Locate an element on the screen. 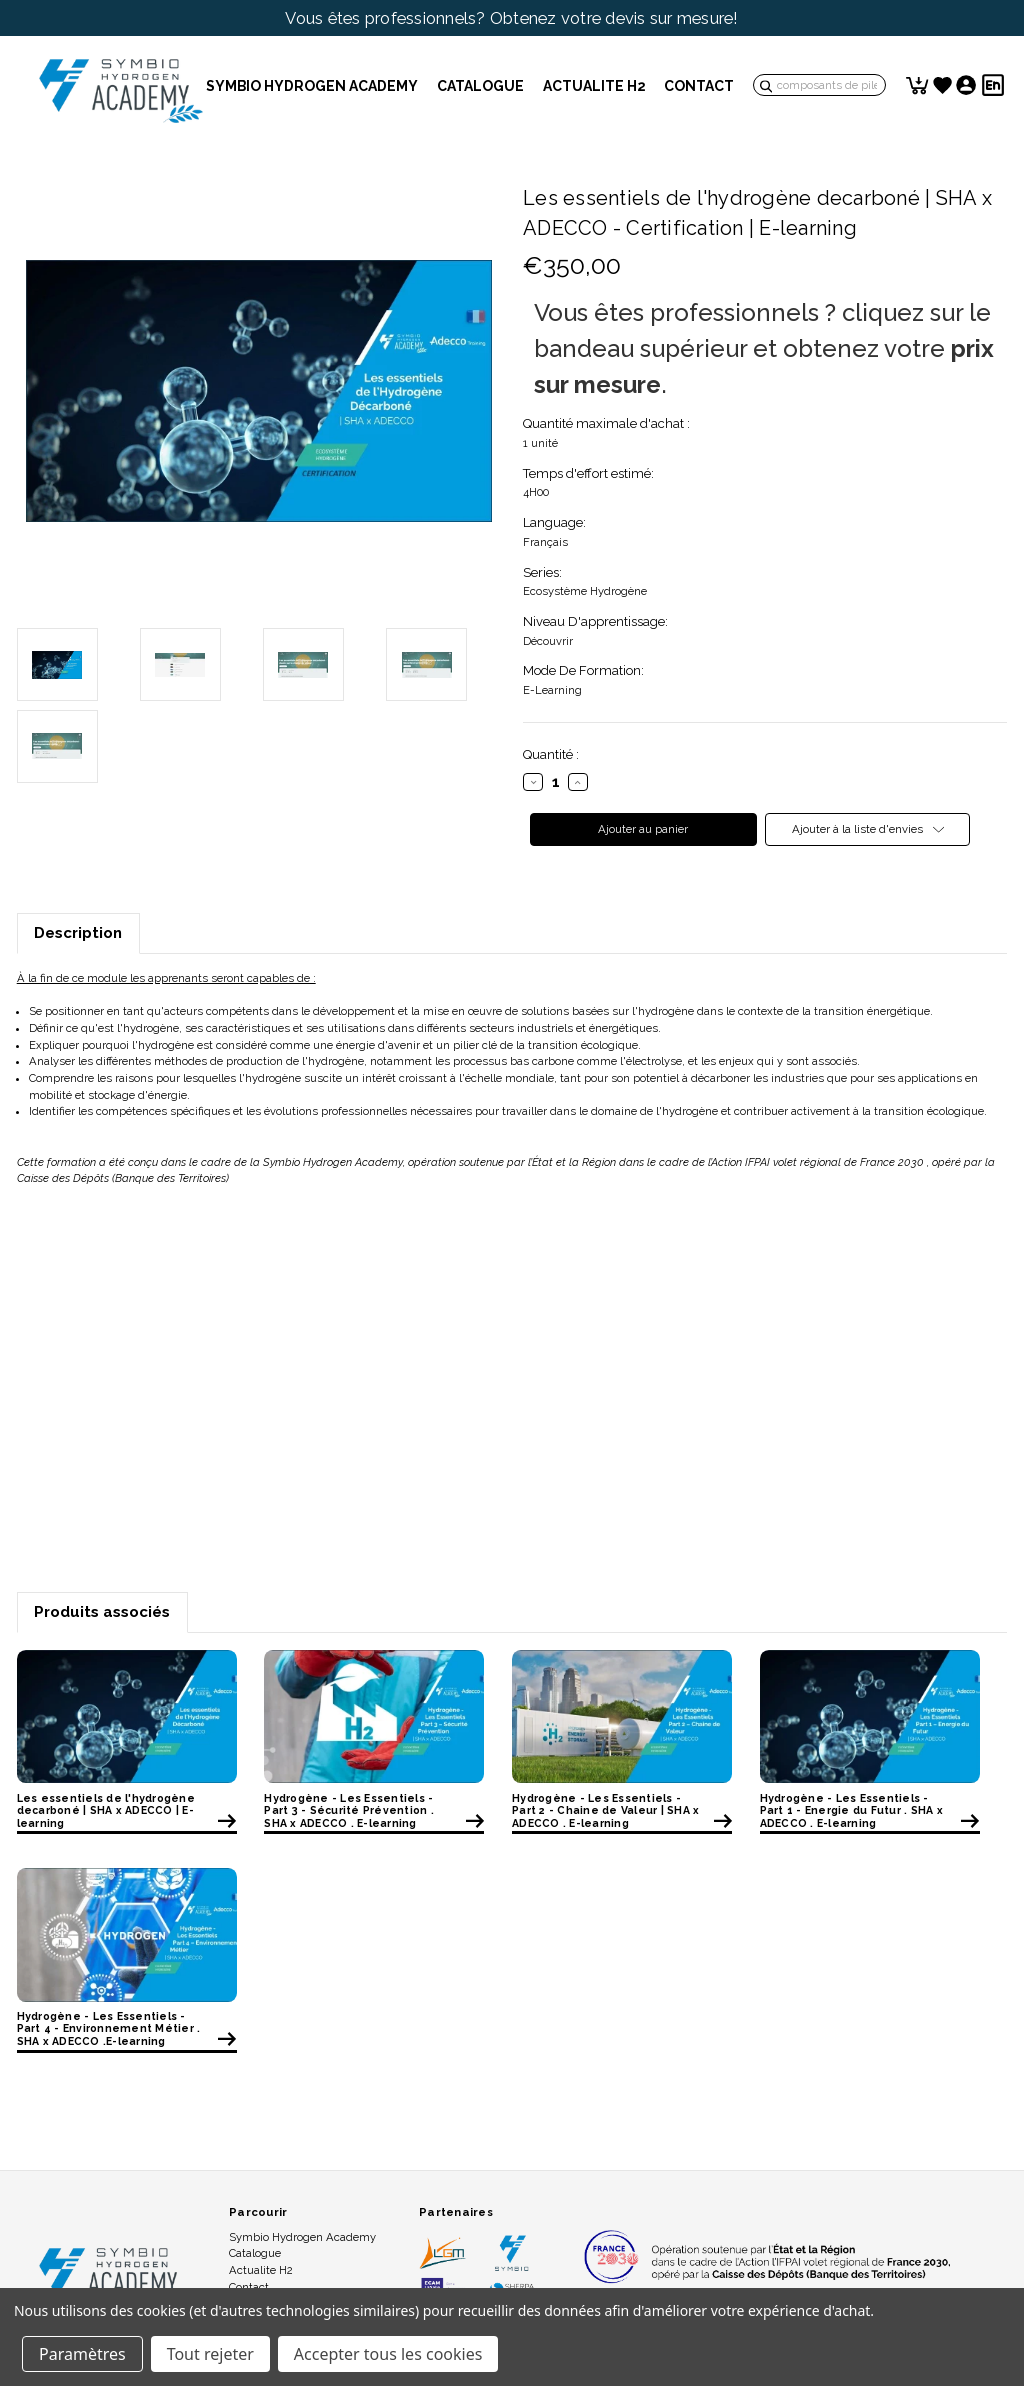  Accepter tous les cookies is located at coordinates (388, 2354).